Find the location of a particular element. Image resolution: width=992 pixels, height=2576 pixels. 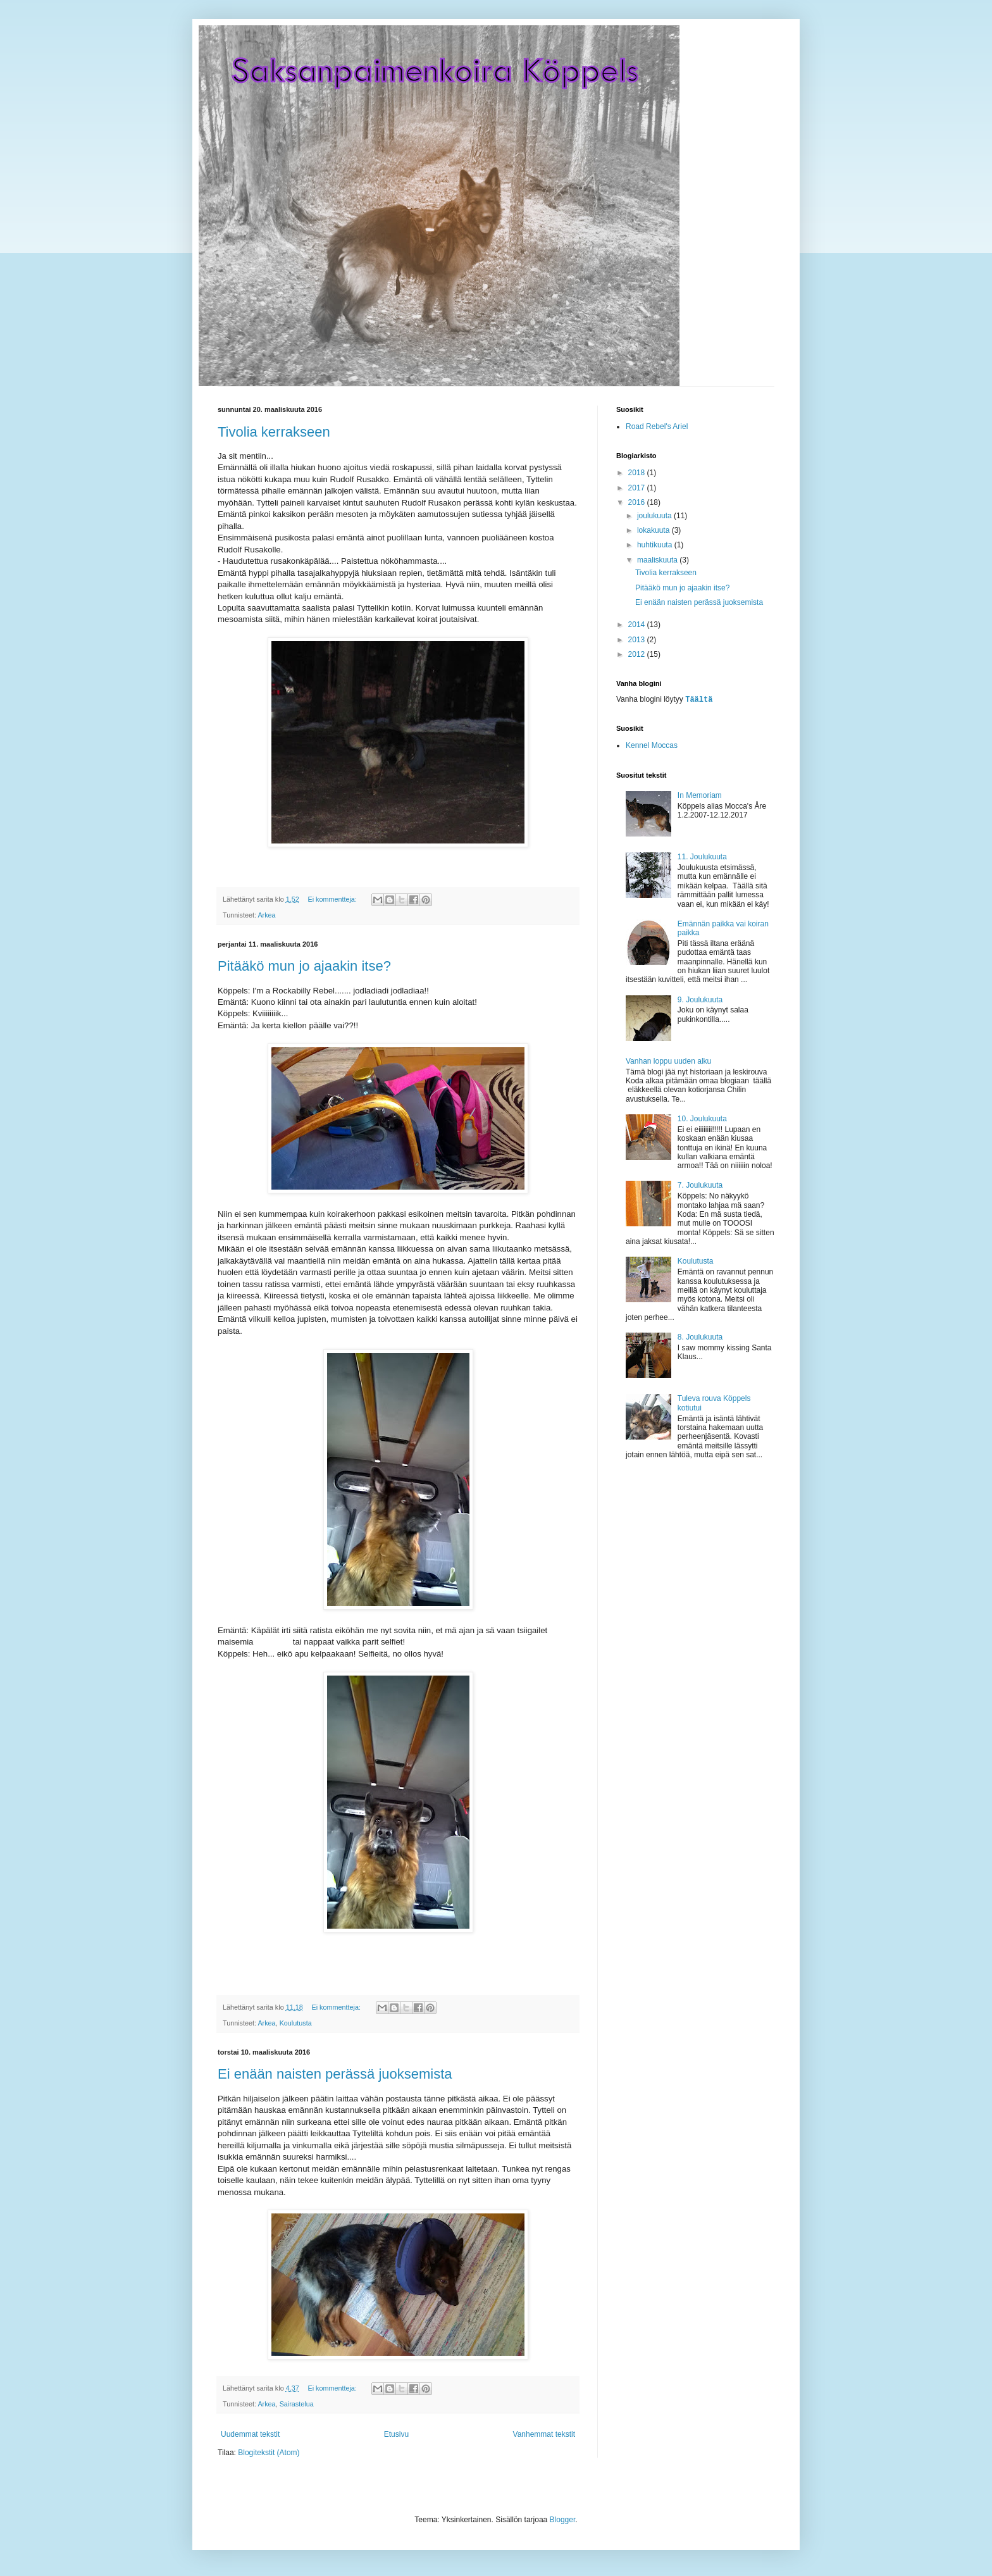

10. Joulukuuta is located at coordinates (702, 1118).